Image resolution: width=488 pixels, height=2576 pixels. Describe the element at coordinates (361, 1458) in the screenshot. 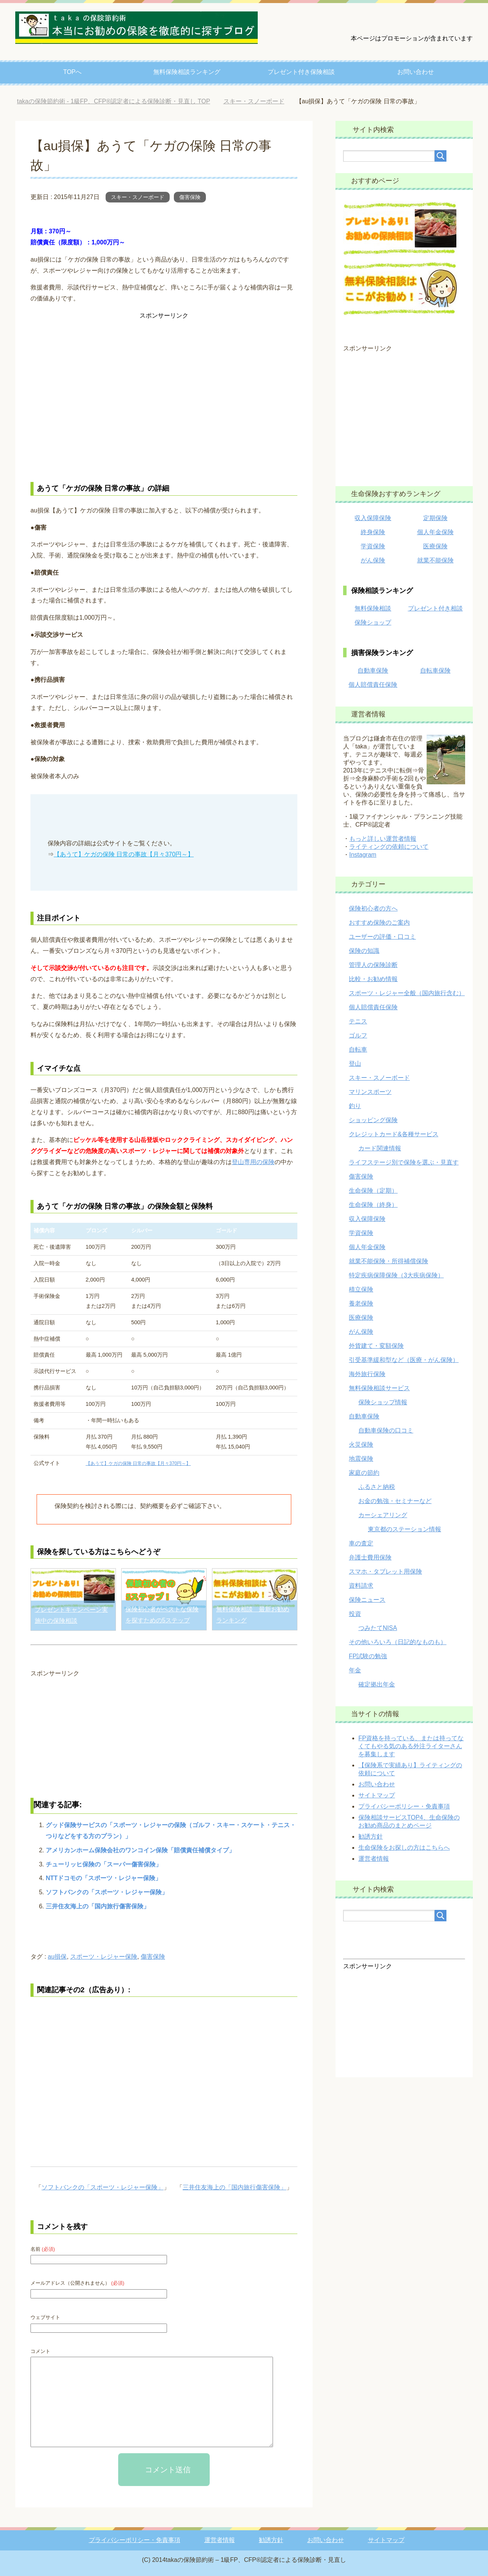

I see `地震保険` at that location.